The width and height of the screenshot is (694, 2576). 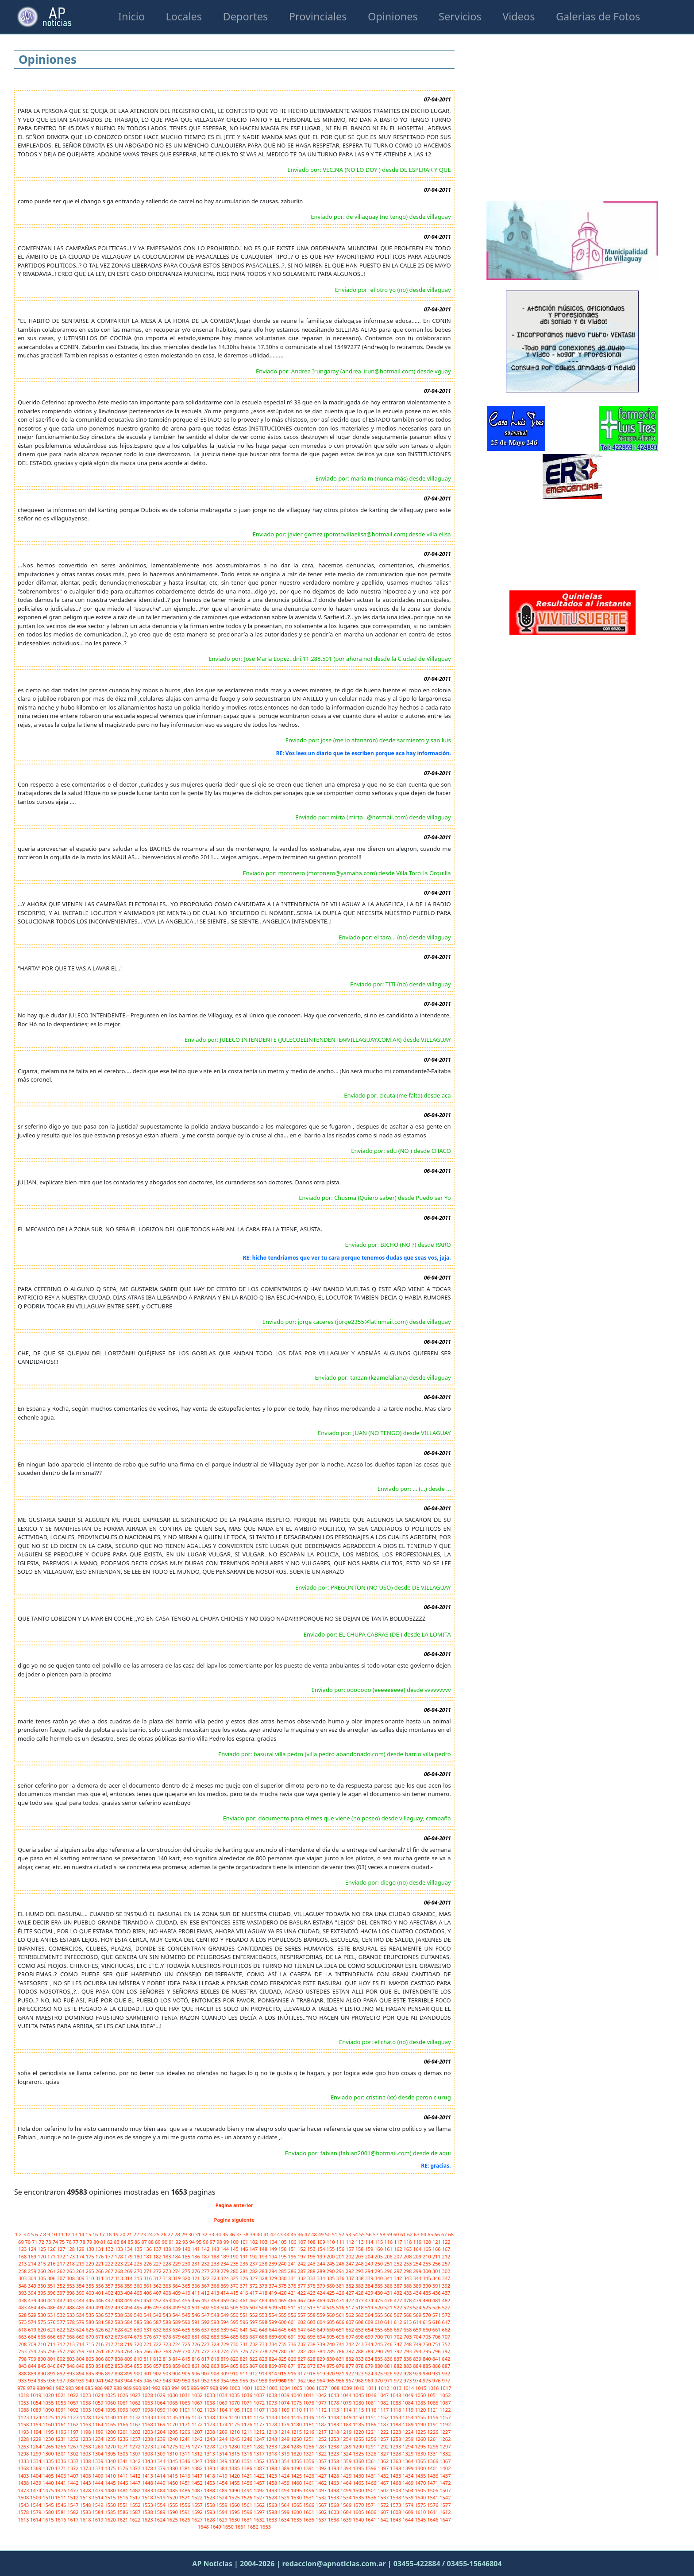 I want to click on 651, so click(x=341, y=2329).